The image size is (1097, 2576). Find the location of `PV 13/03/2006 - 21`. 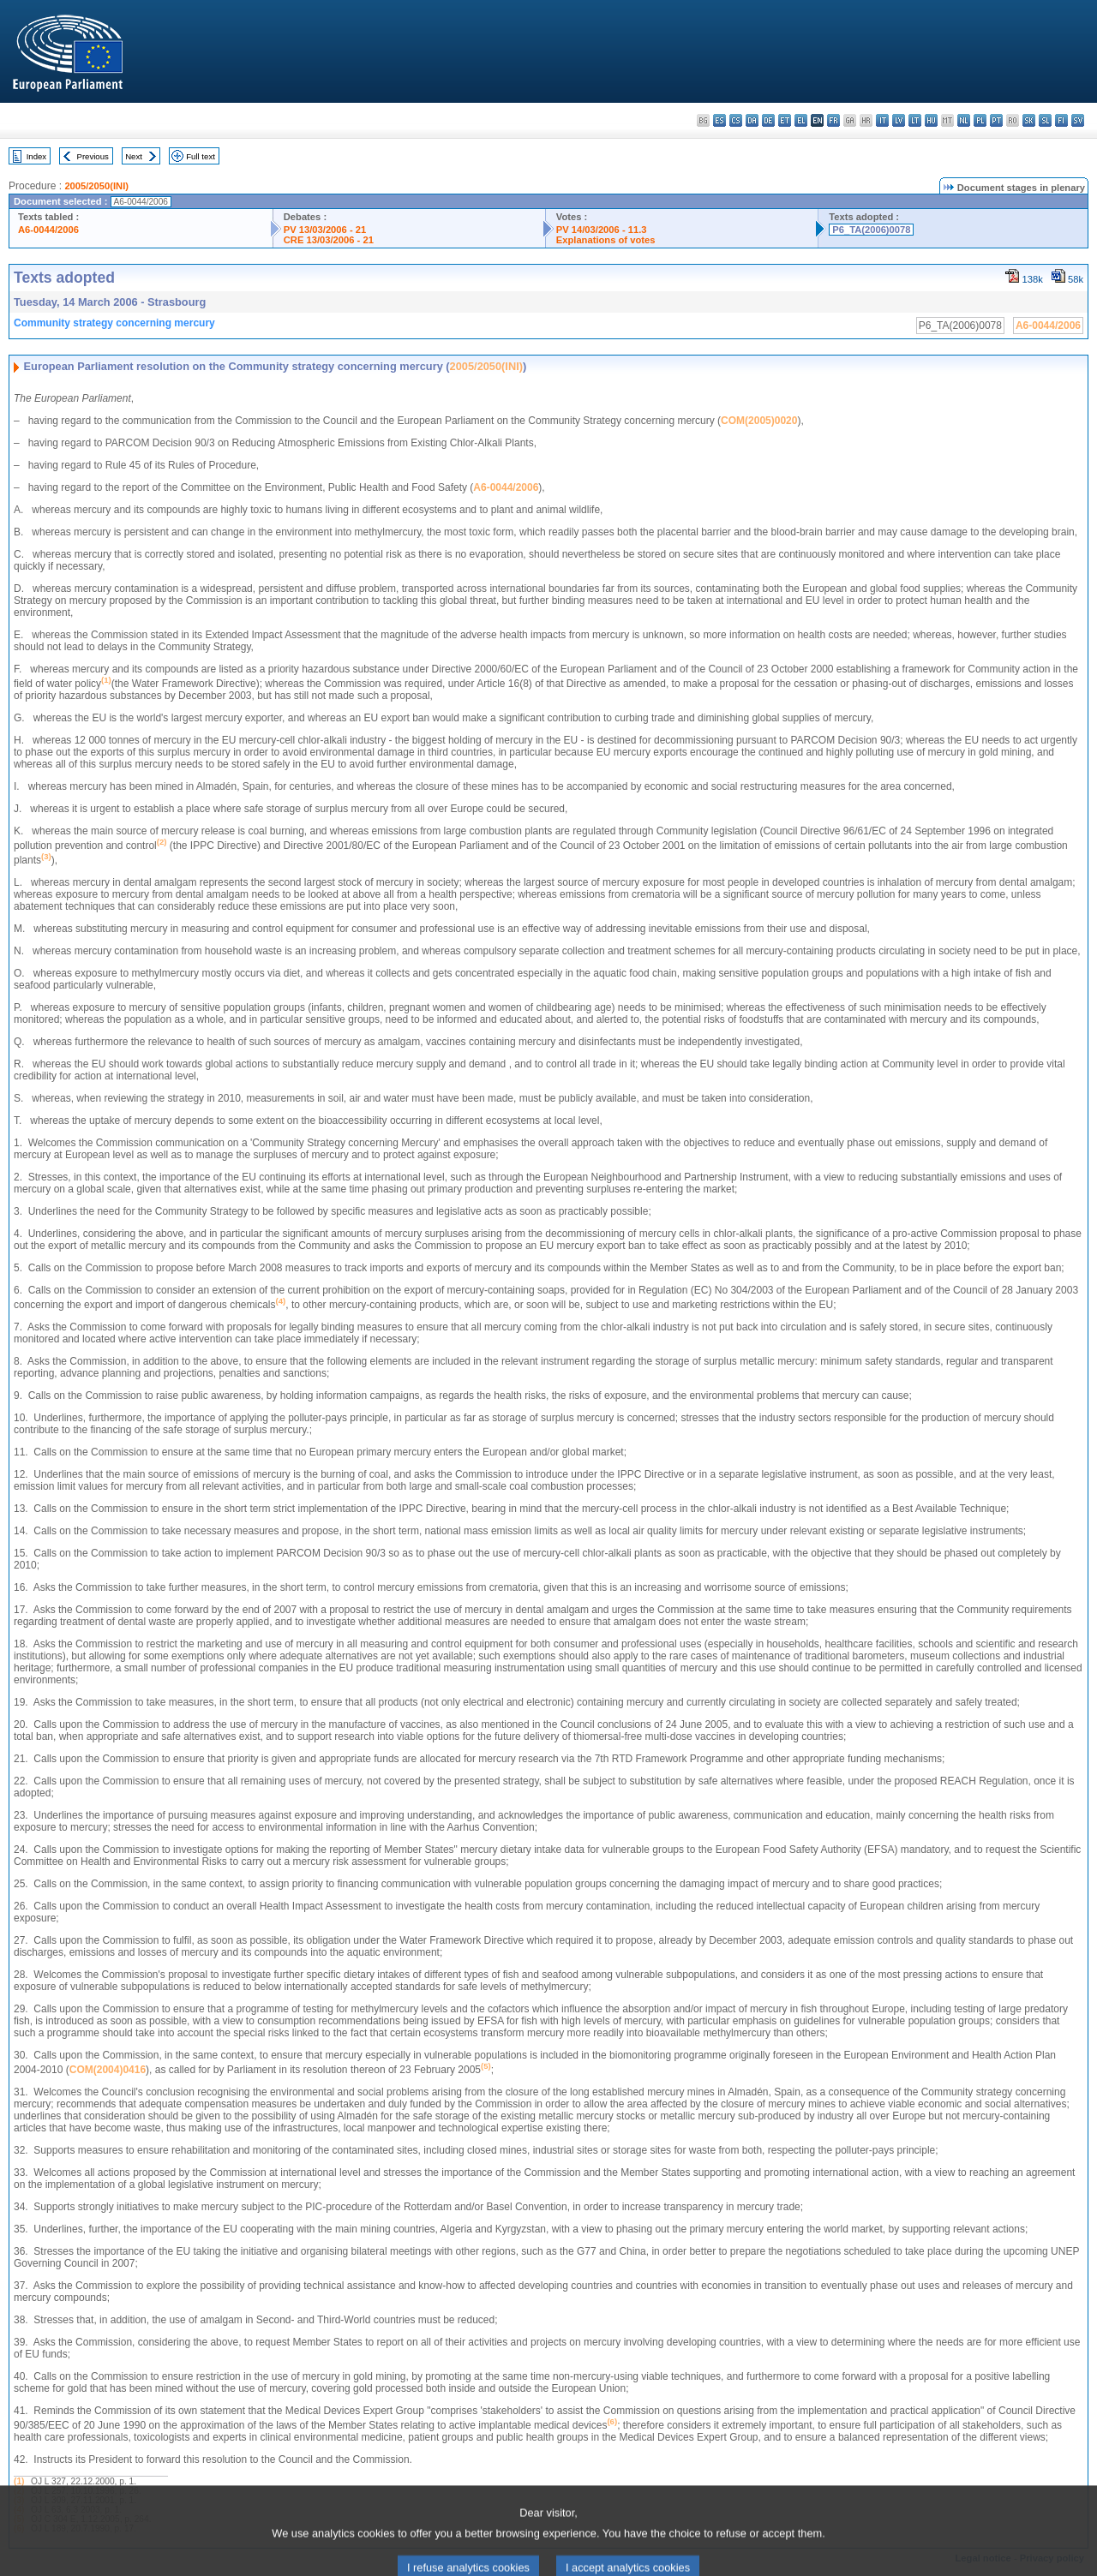

PV 13/03/2006 - 21 is located at coordinates (325, 229).